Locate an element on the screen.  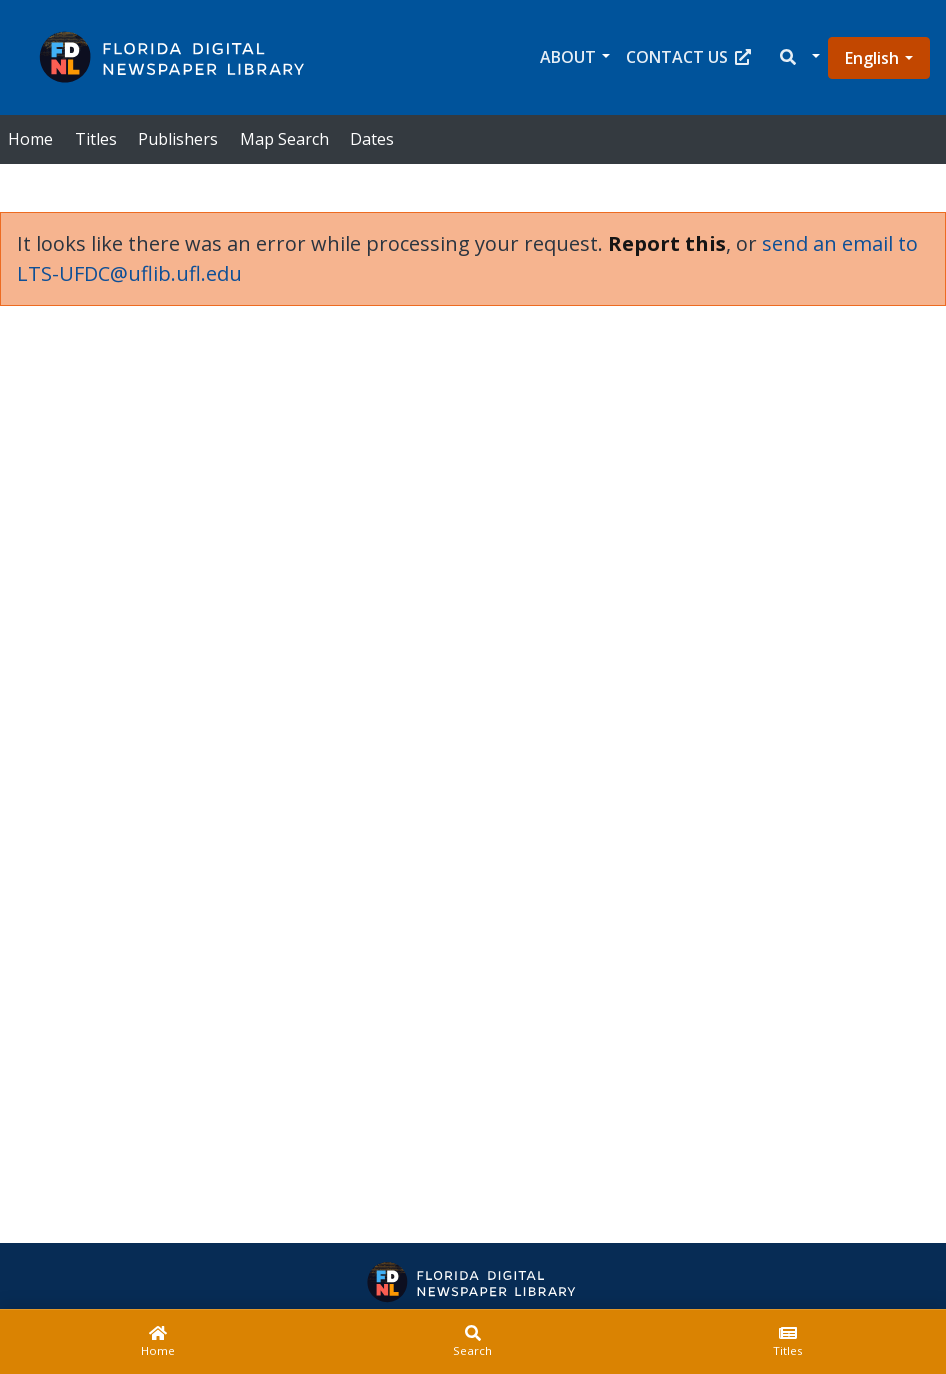
Map Search is located at coordinates (284, 139).